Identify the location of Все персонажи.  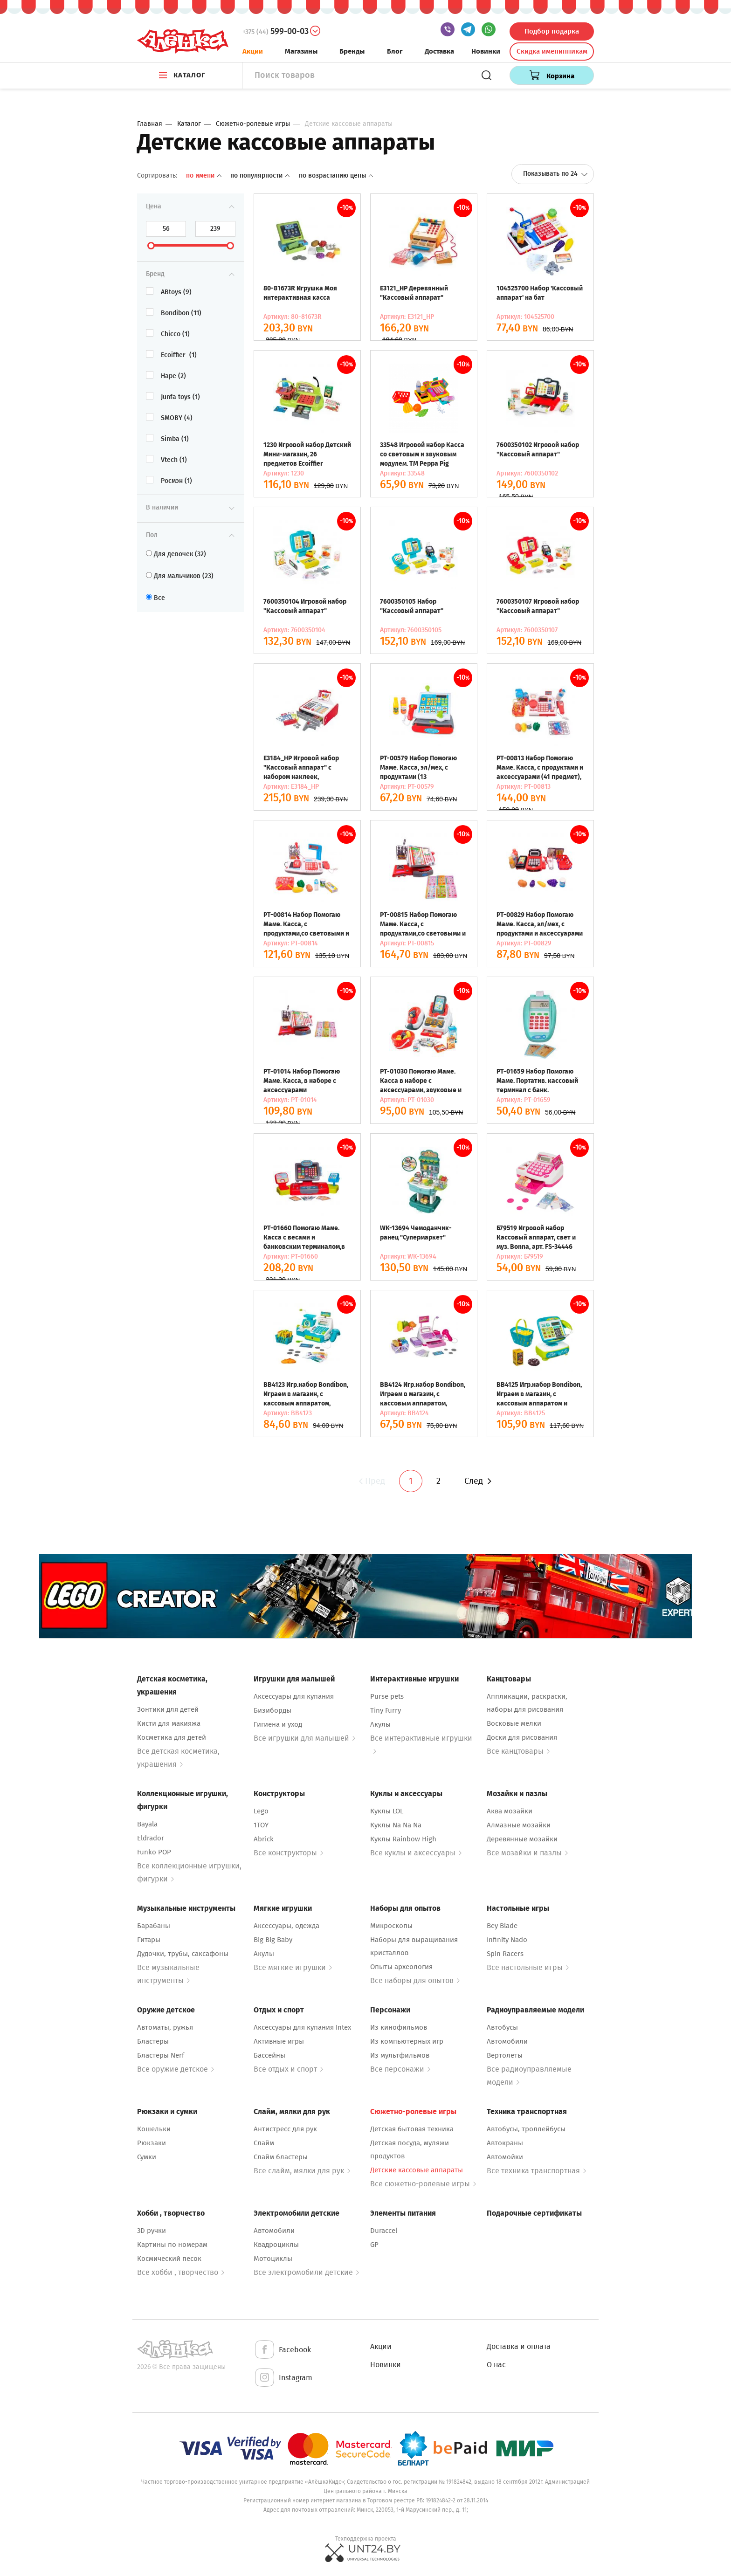
(400, 2069).